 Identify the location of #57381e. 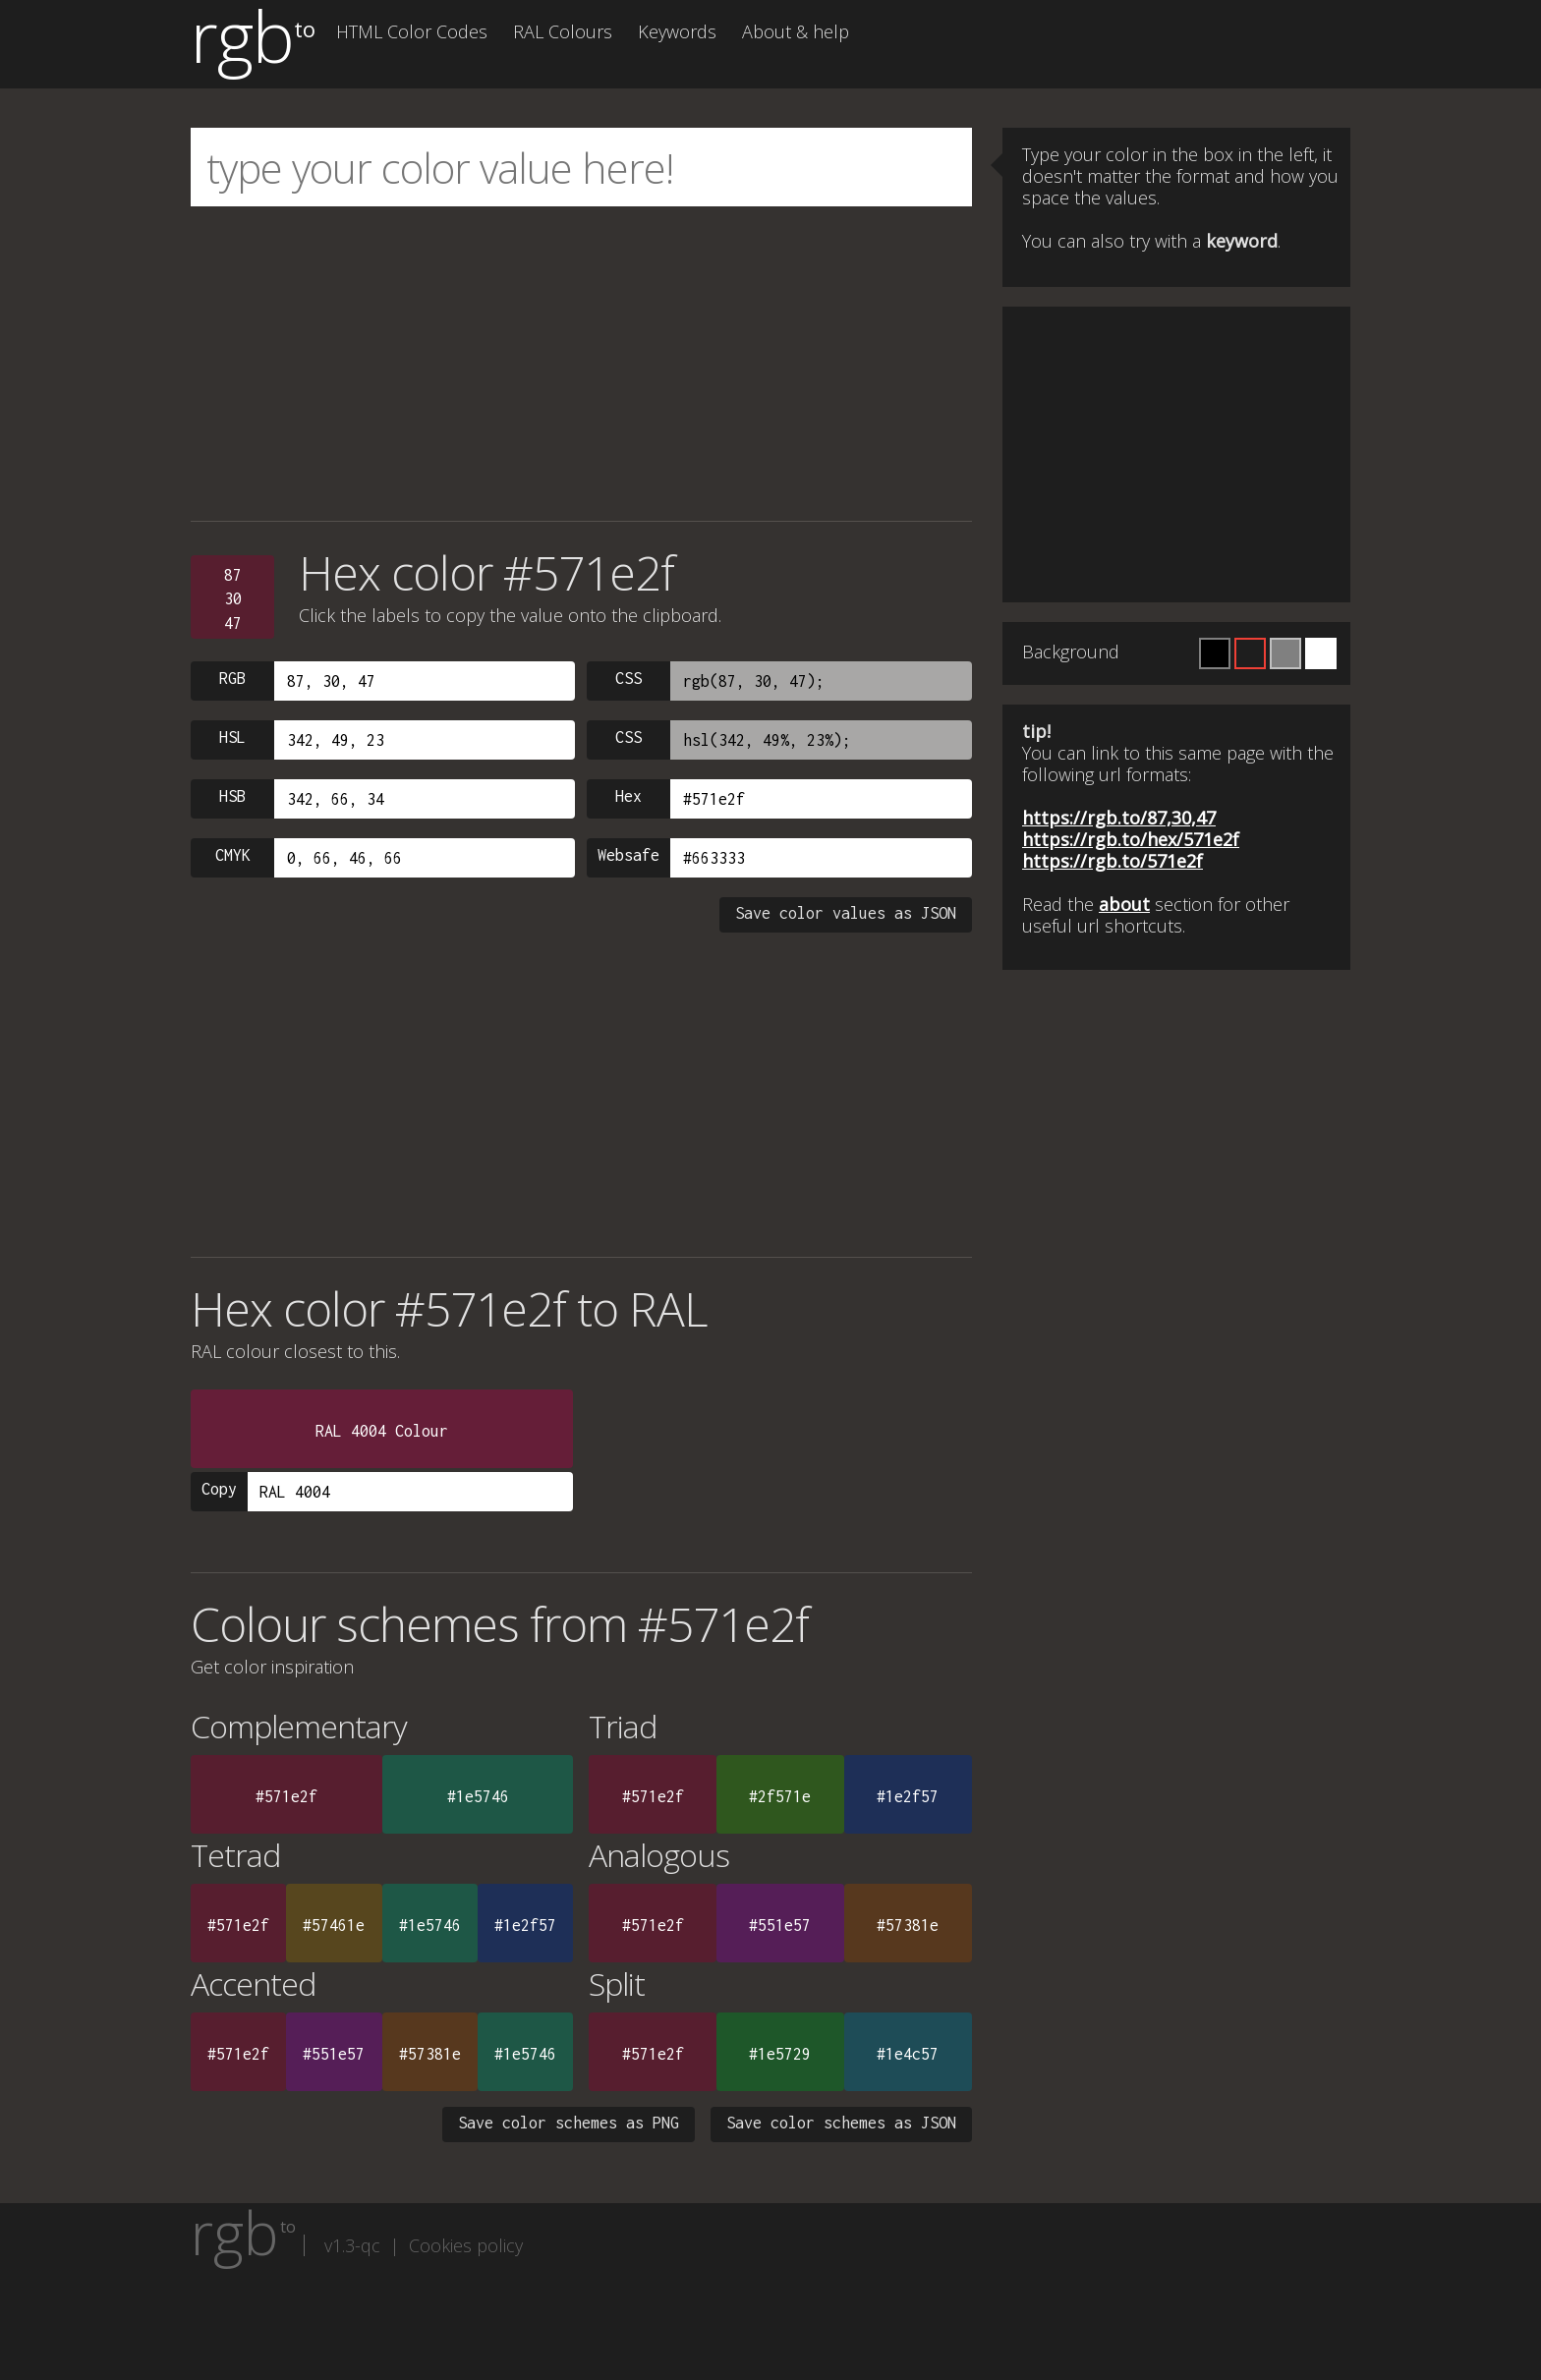
(908, 1925).